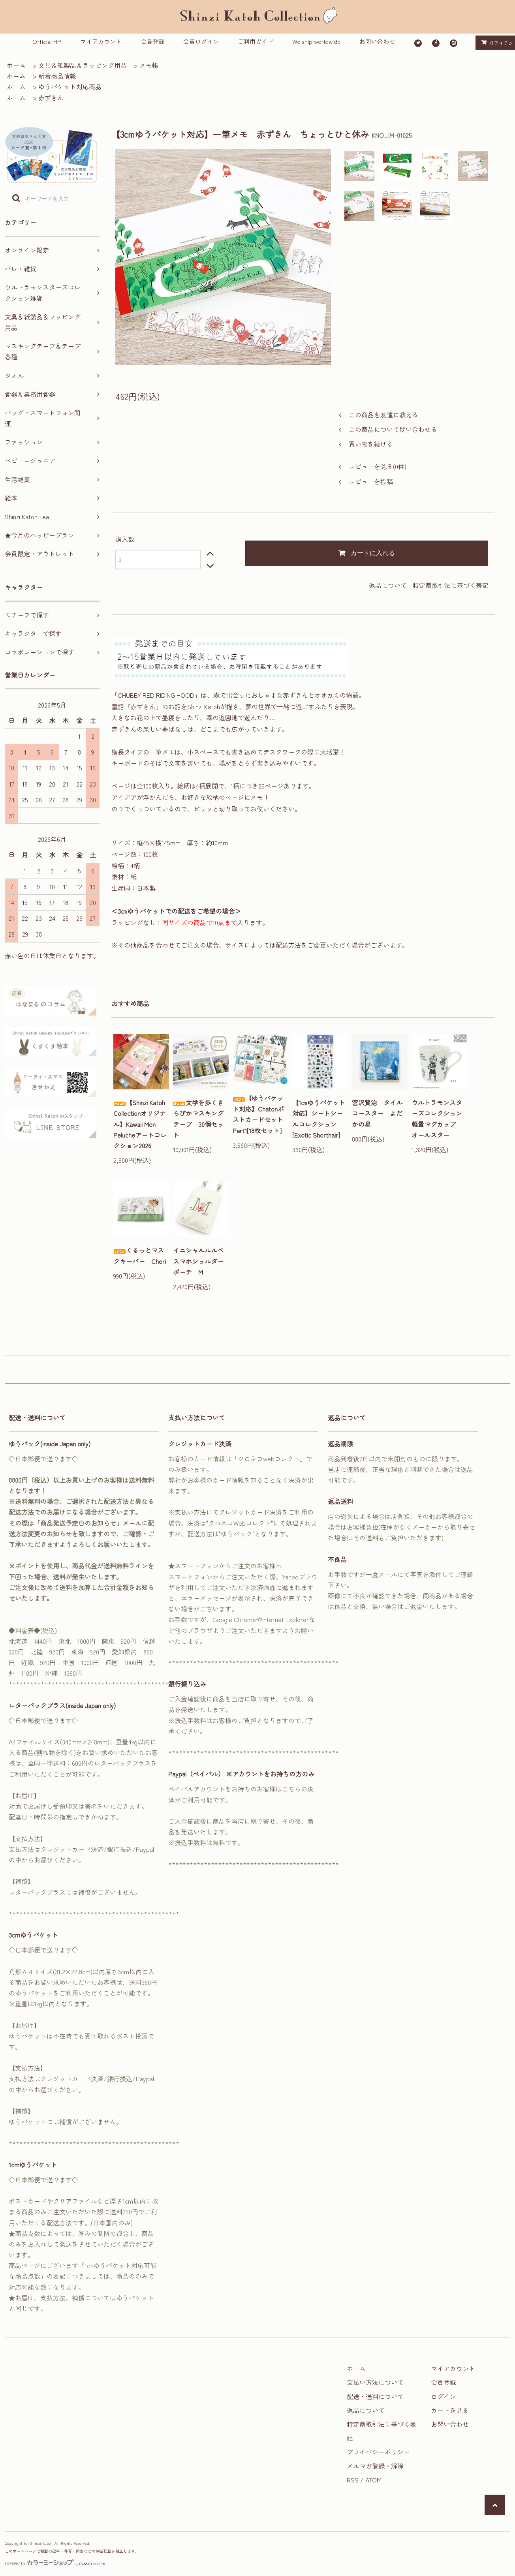 The width and height of the screenshot is (515, 2576). What do you see at coordinates (375, 2466) in the screenshot?
I see `メルマガ登録・解除` at bounding box center [375, 2466].